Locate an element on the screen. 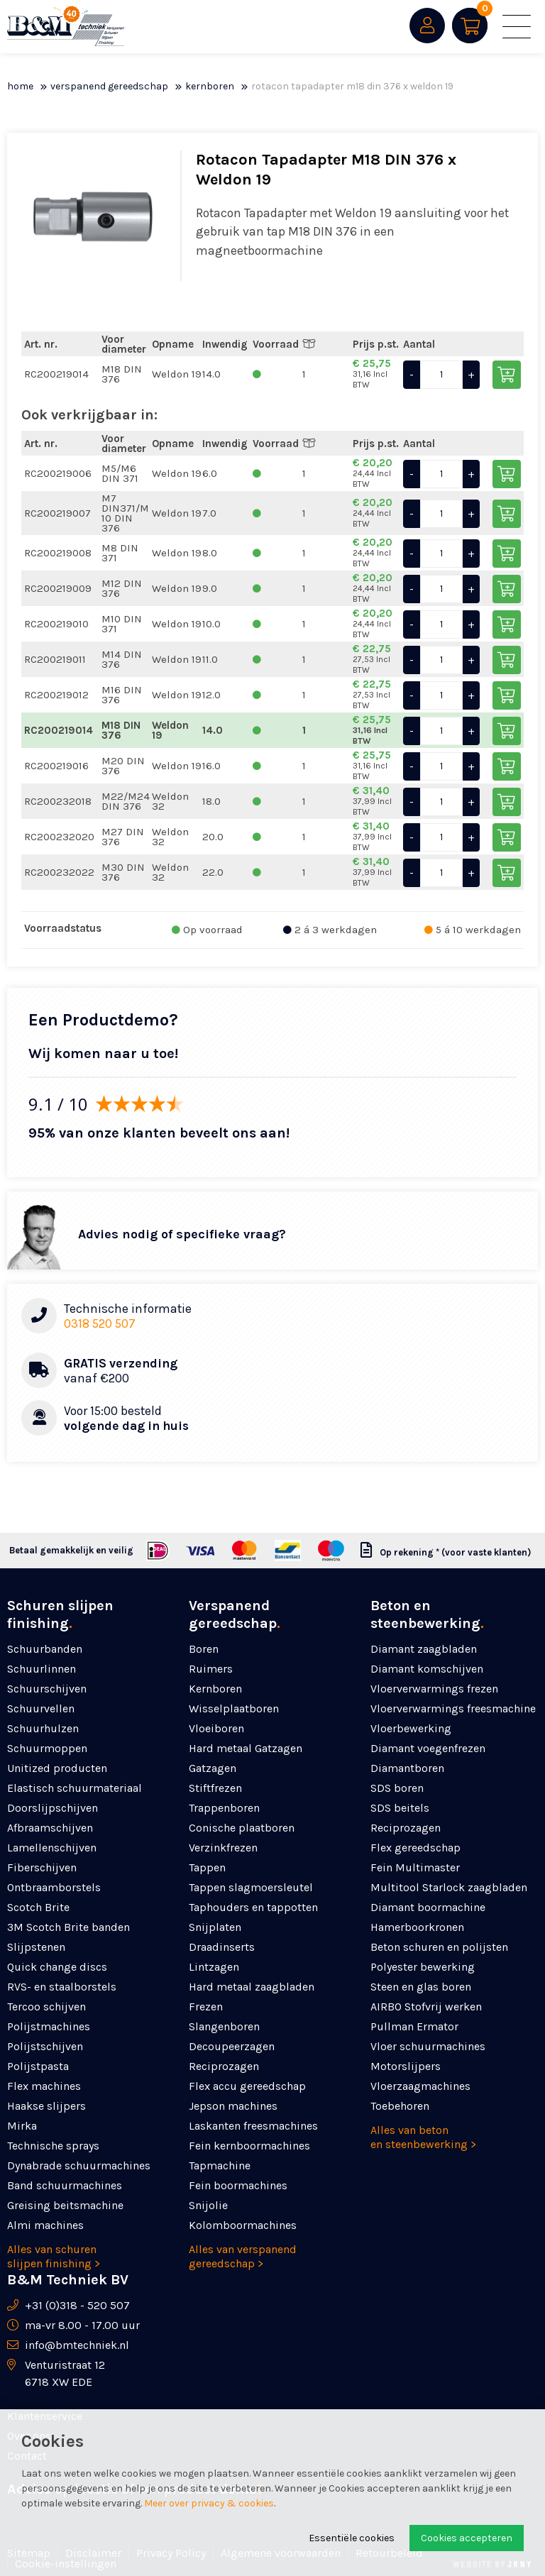  Ruimers is located at coordinates (211, 1668).